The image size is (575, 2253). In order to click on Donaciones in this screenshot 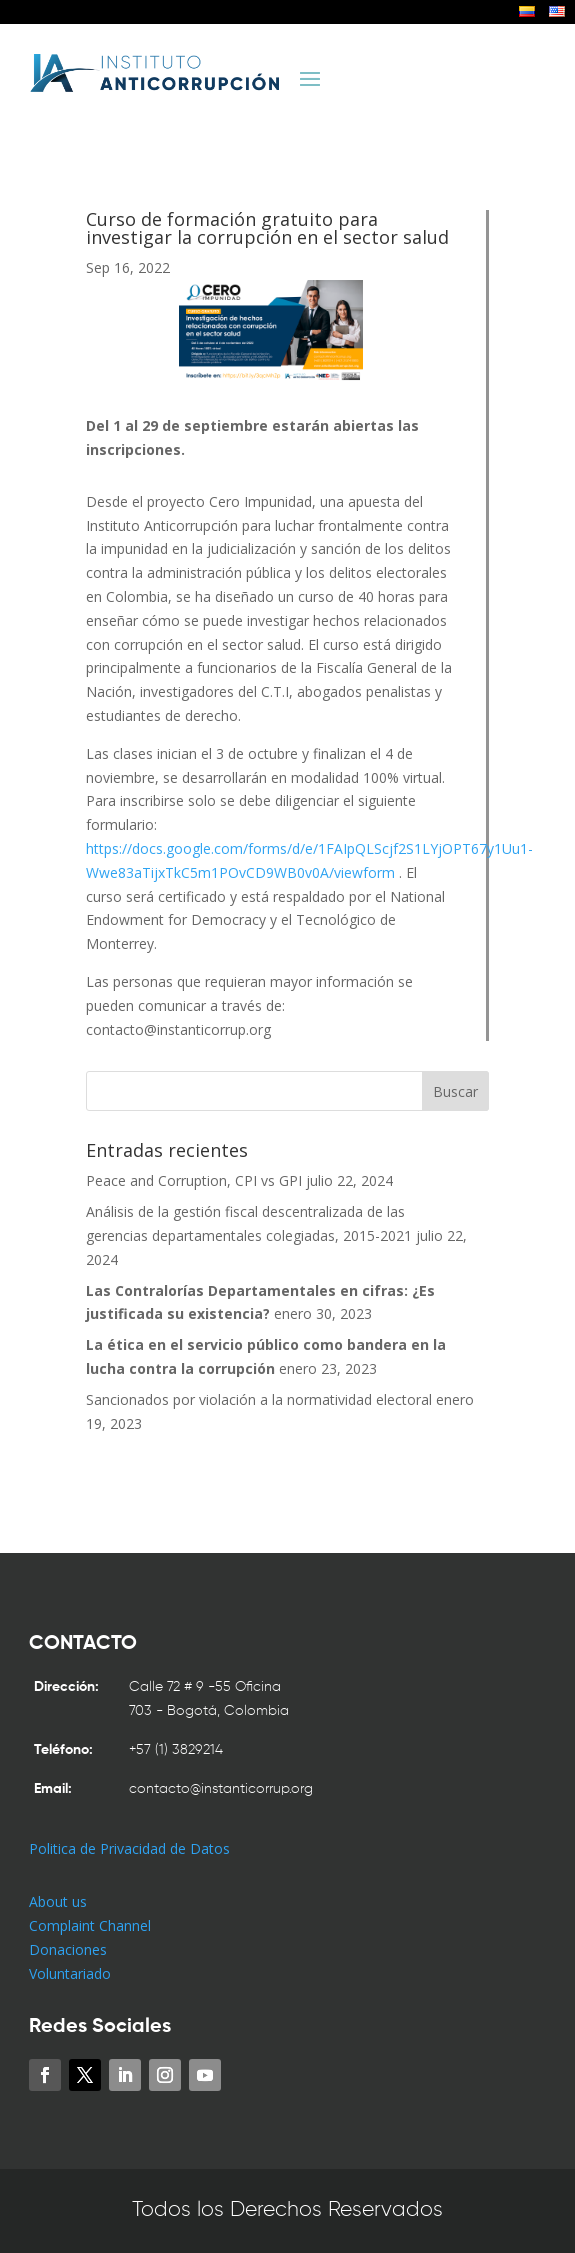, I will do `click(68, 1949)`.